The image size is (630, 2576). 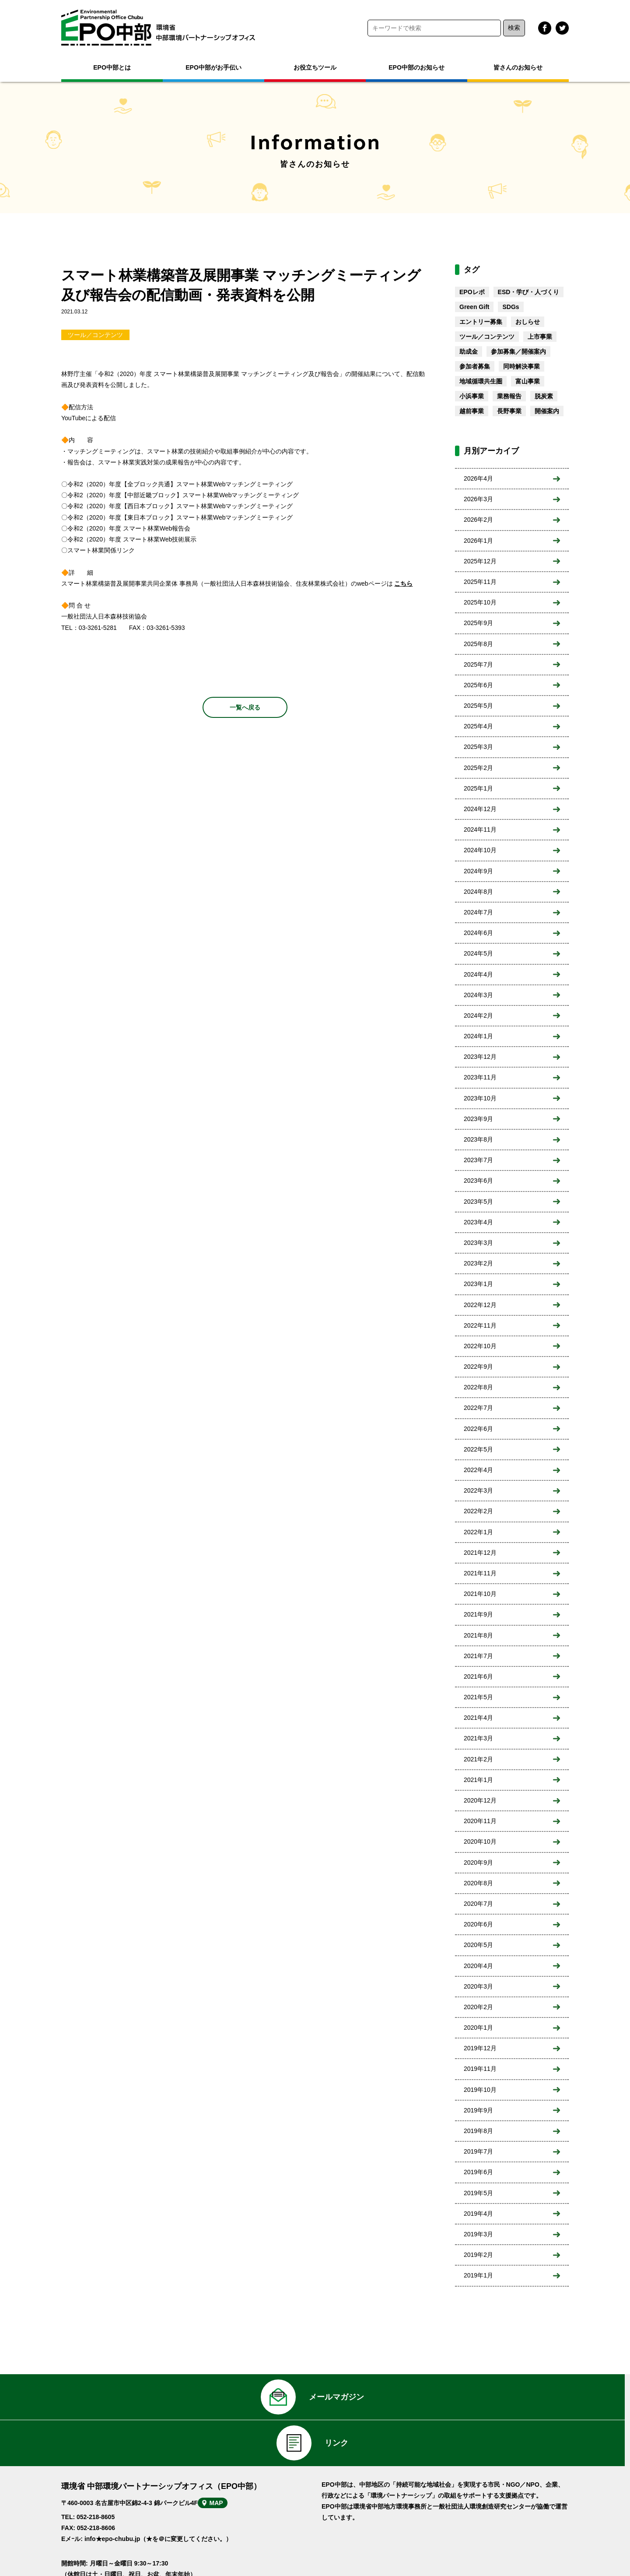 I want to click on 2025年7月, so click(x=478, y=664).